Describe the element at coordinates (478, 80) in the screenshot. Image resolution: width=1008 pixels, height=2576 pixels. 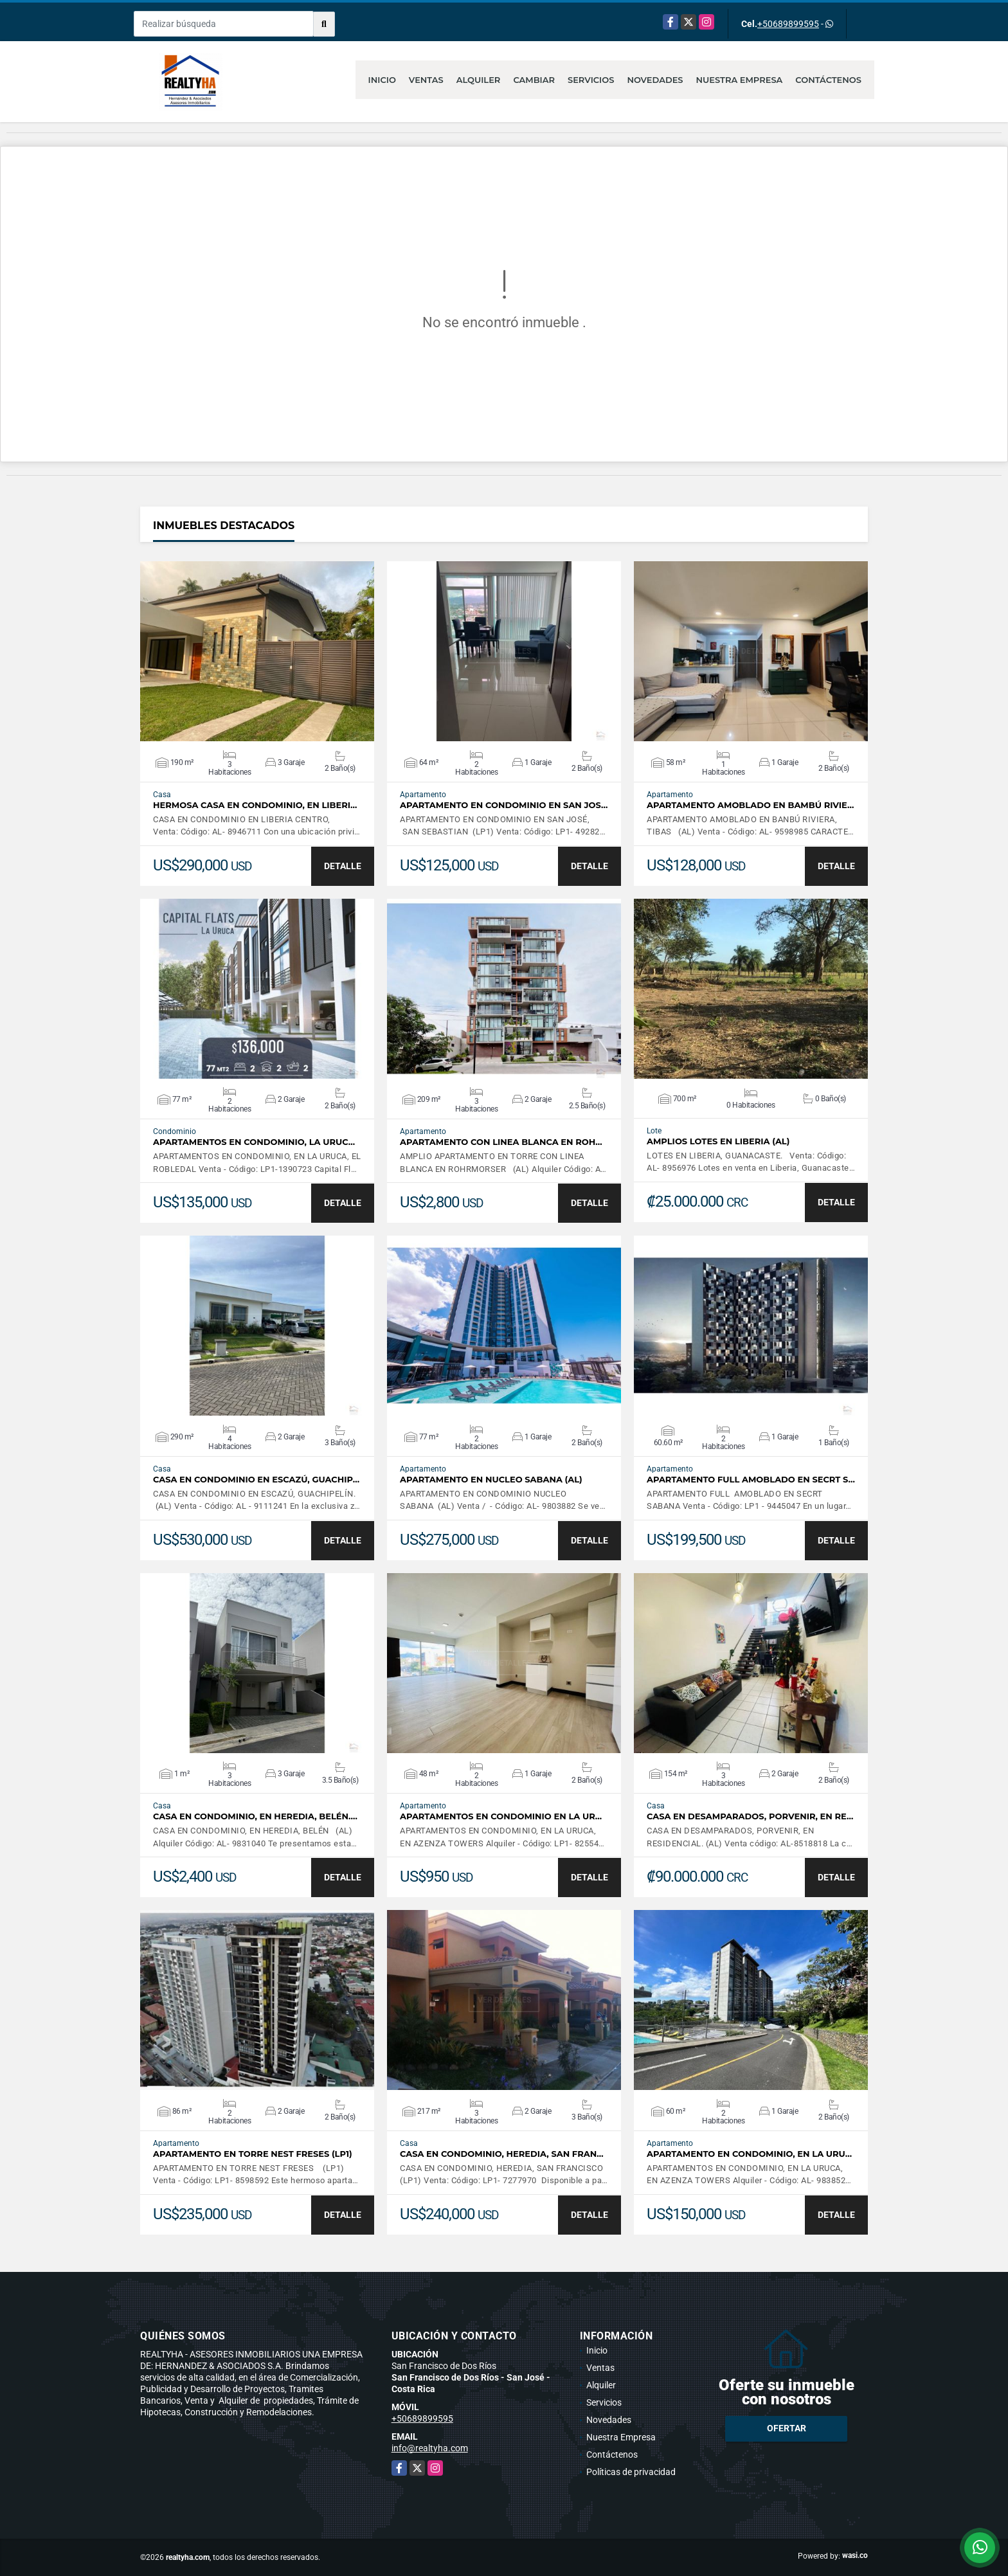
I see `Alquiler` at that location.